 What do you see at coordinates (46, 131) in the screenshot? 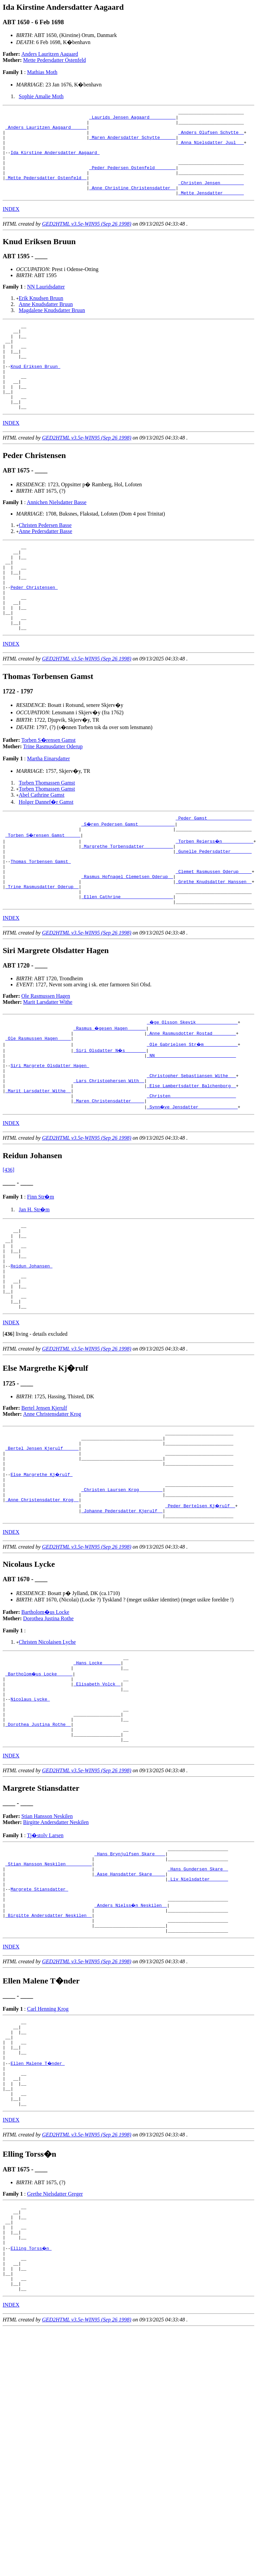
I see `_Anders Lauritzen Aagaard _____` at bounding box center [46, 131].